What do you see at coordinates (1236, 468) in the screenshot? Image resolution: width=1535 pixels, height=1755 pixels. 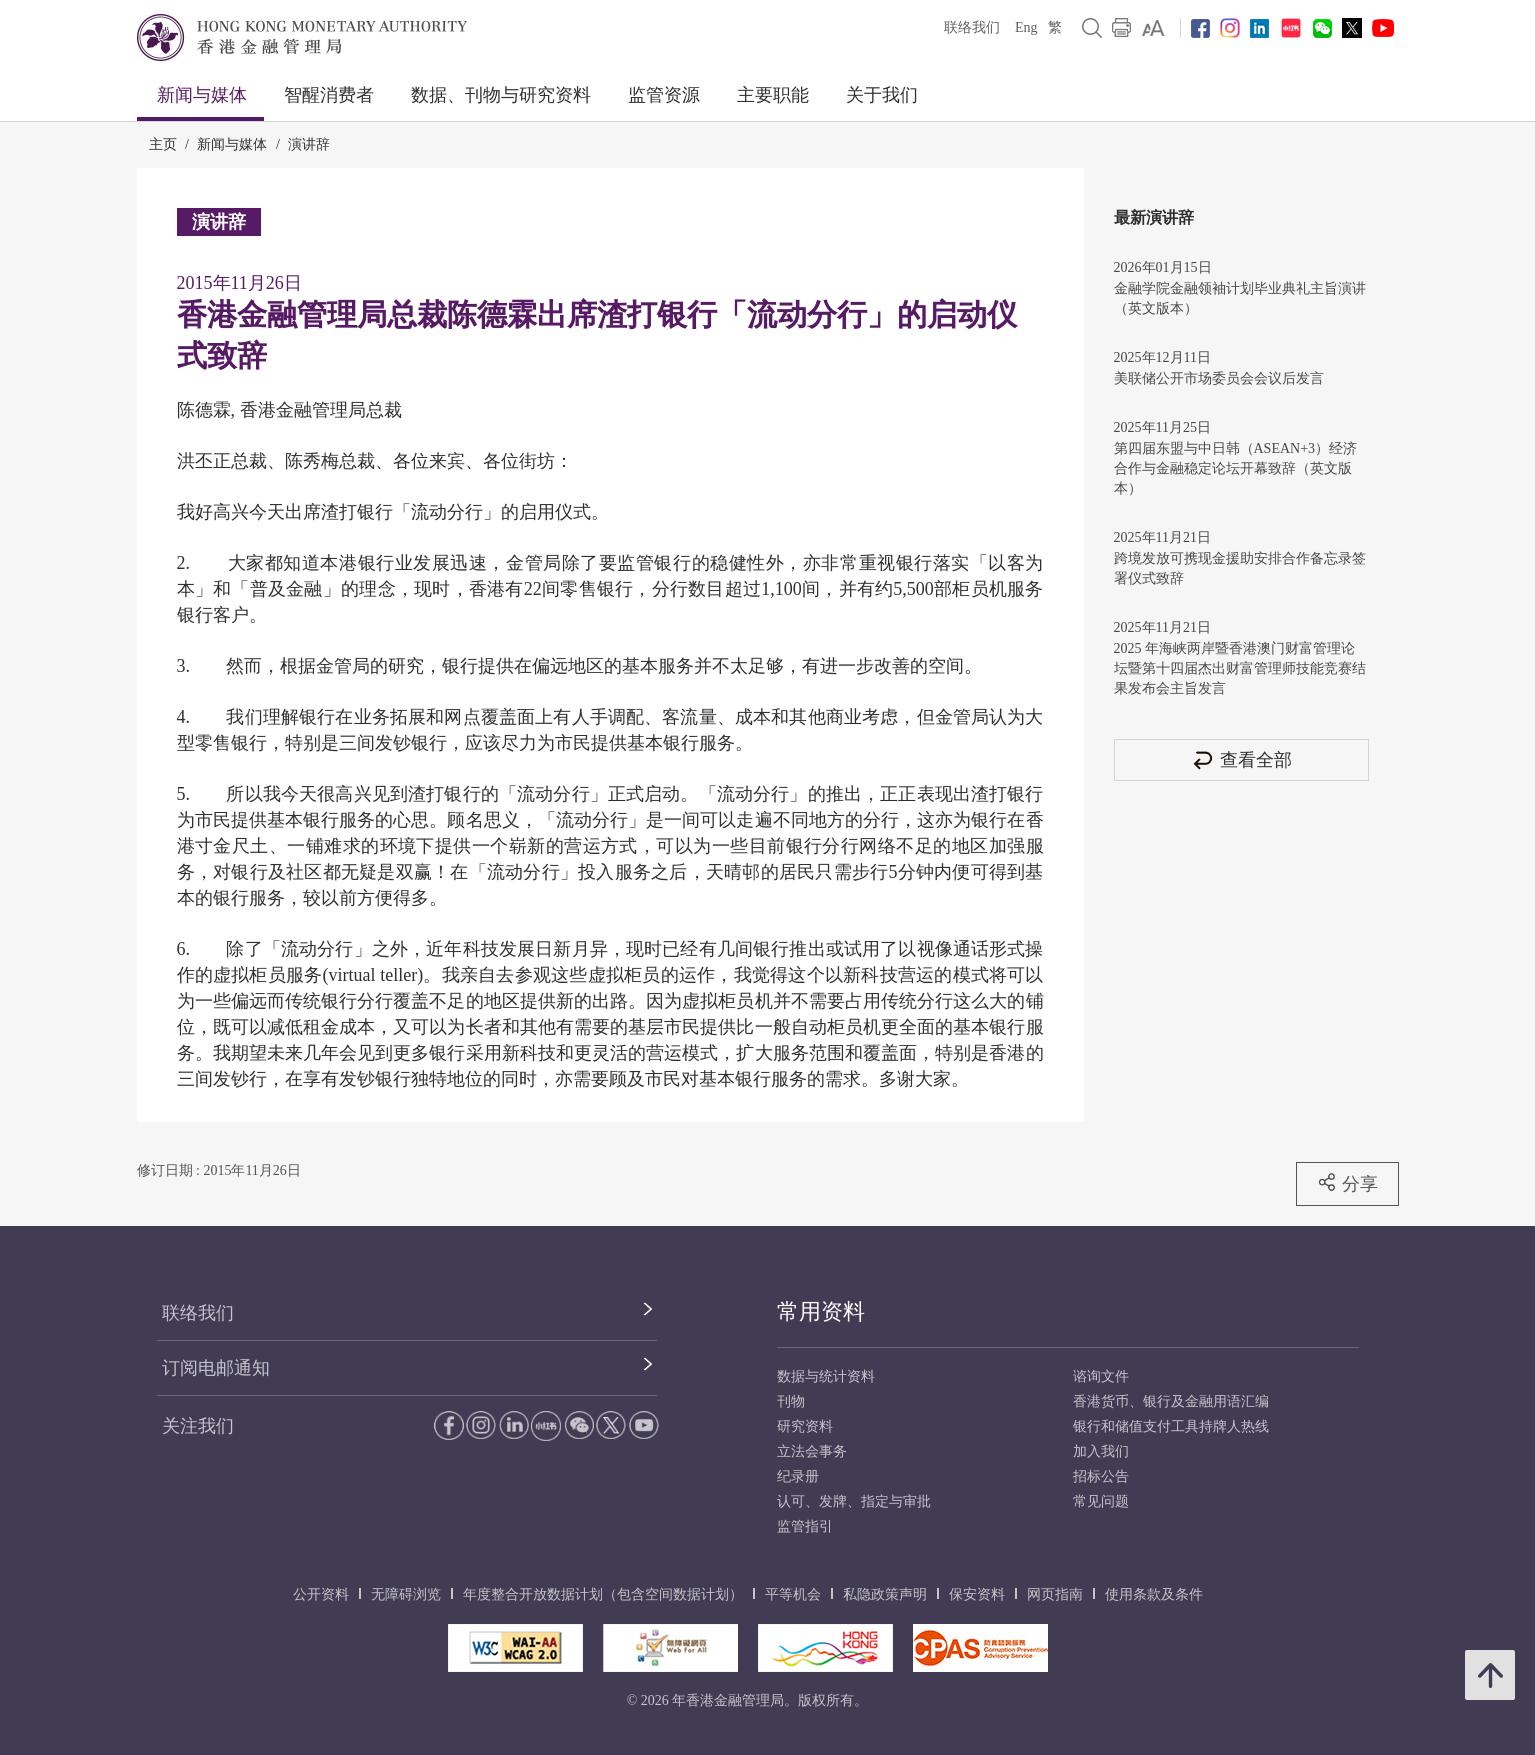 I see `第四届东盟与中日韩（ASEAN+3）经济合作与金融稳定论坛开幕致辞（英文版本）` at bounding box center [1236, 468].